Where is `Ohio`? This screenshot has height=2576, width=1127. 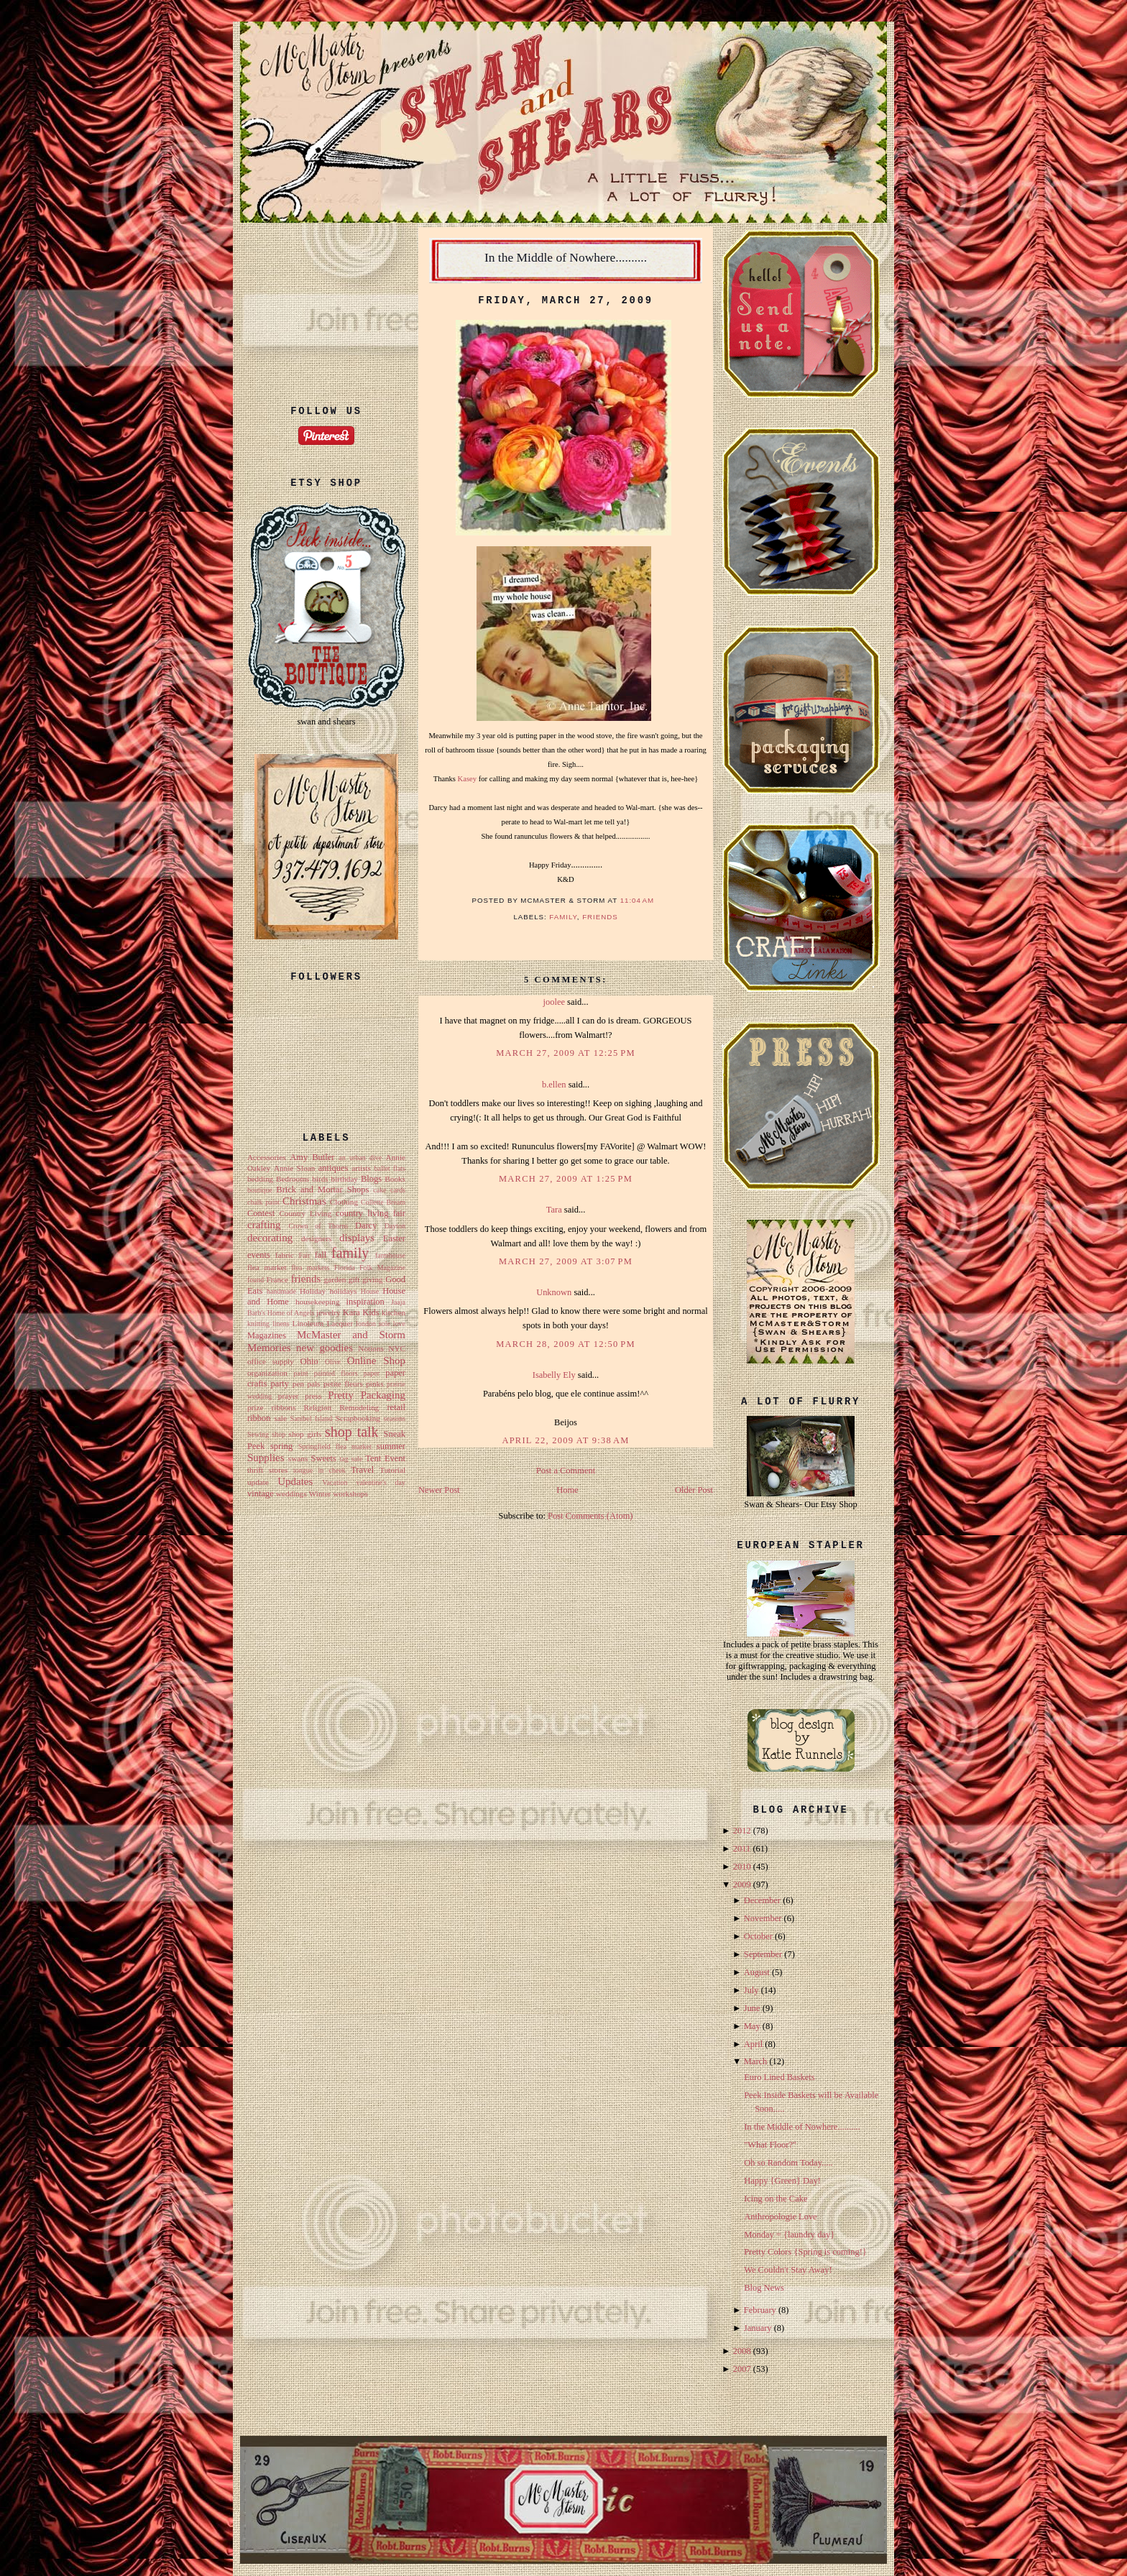 Ohio is located at coordinates (309, 1361).